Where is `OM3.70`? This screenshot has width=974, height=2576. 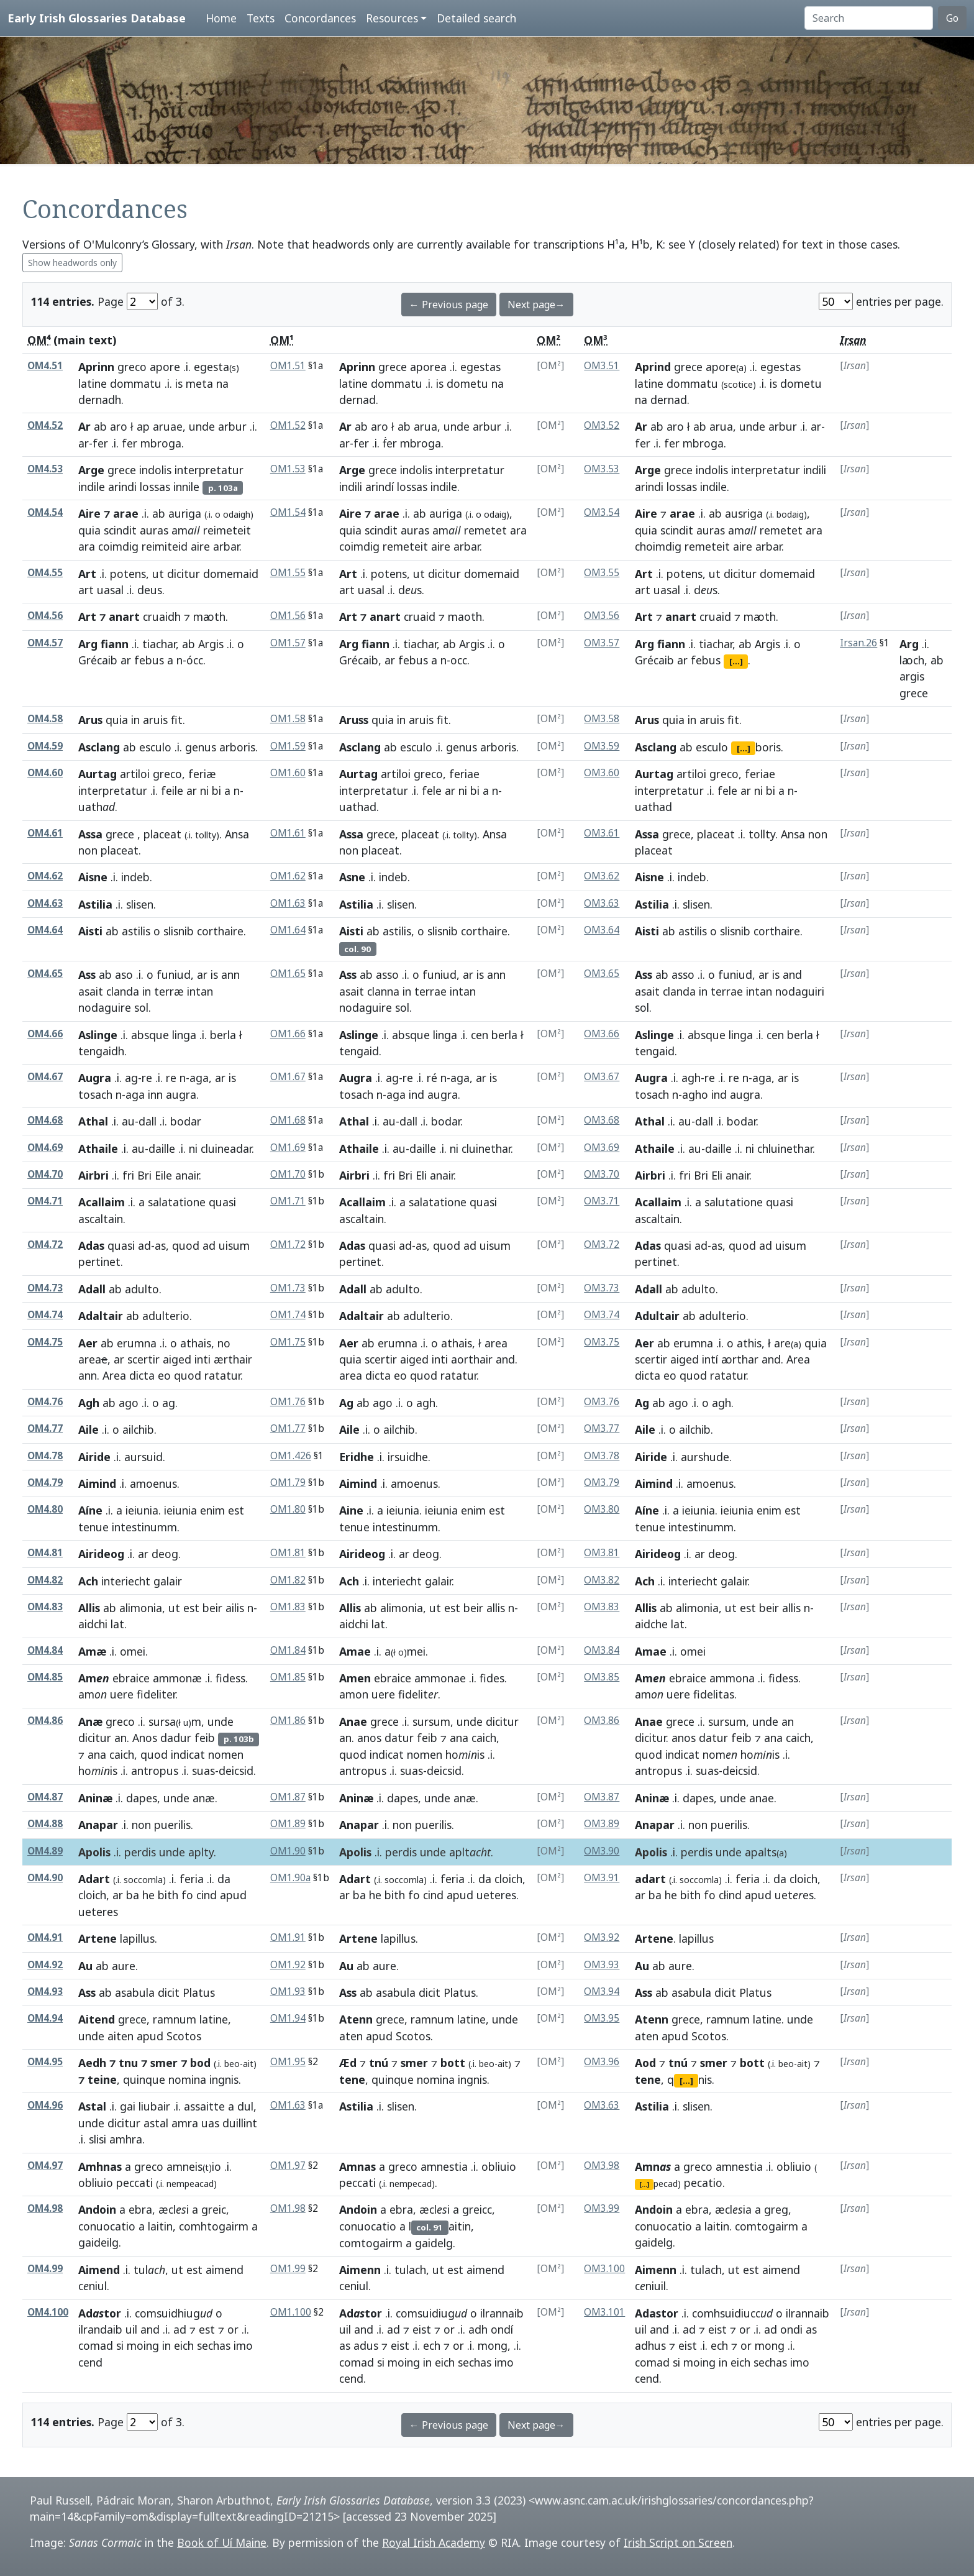 OM3.70 is located at coordinates (601, 1174).